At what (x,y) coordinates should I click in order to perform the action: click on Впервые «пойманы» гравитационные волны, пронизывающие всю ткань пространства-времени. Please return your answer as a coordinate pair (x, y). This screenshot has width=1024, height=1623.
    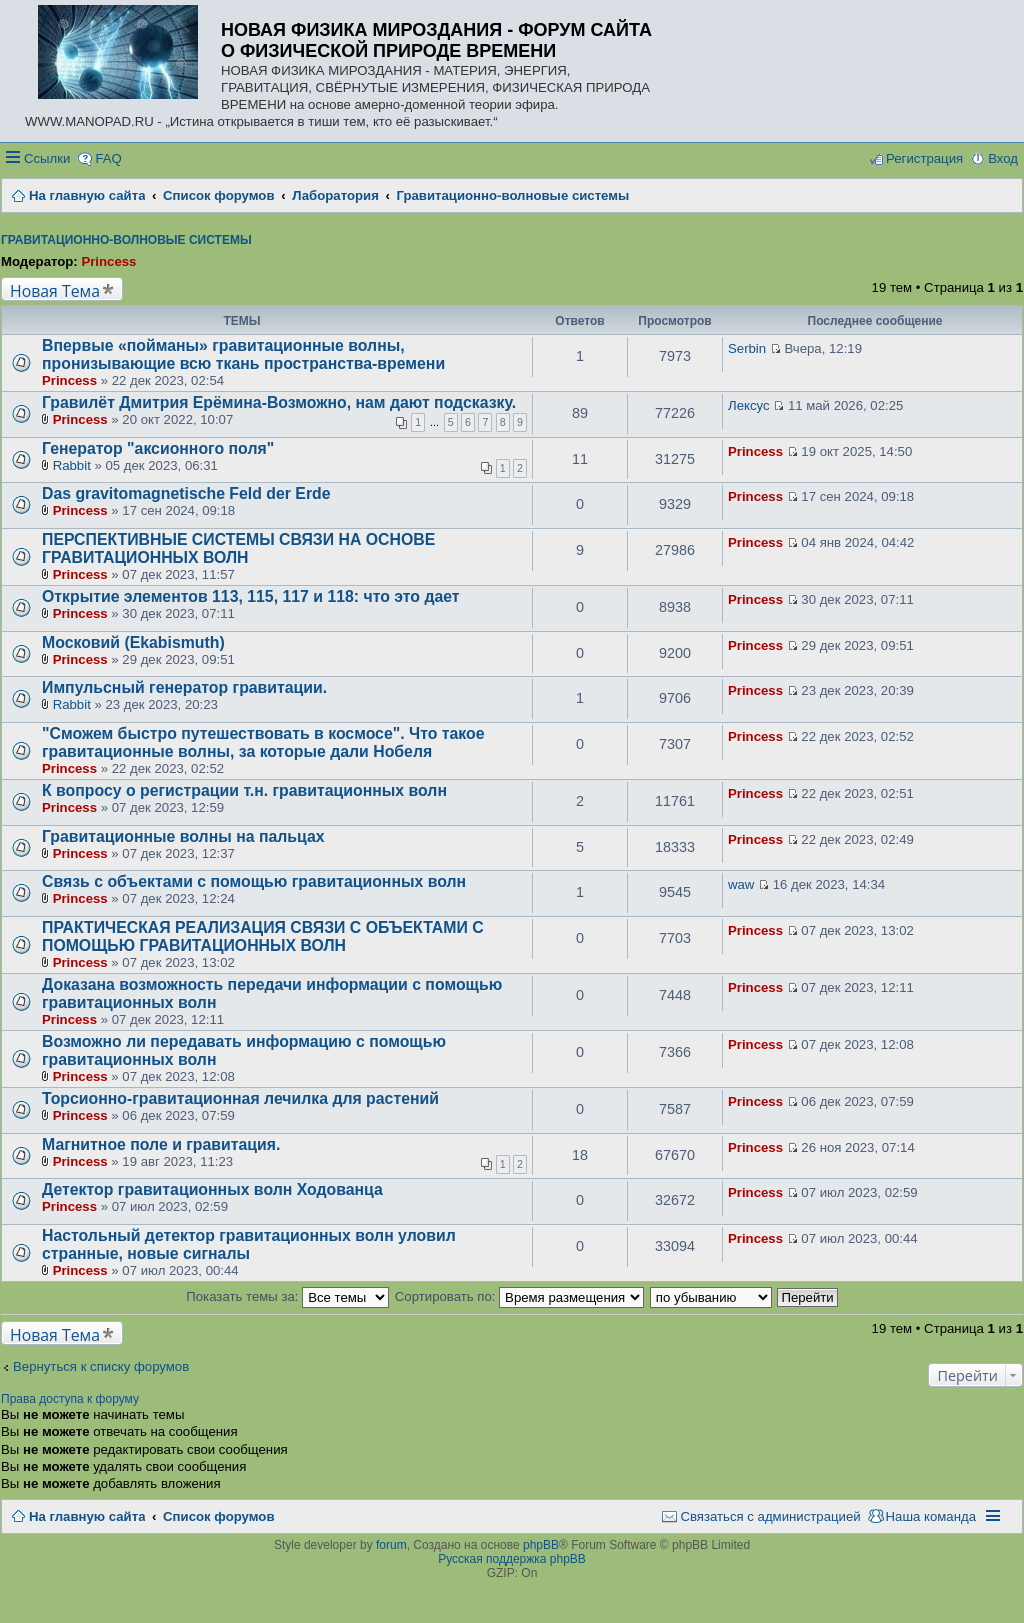
    Looking at the image, I should click on (243, 354).